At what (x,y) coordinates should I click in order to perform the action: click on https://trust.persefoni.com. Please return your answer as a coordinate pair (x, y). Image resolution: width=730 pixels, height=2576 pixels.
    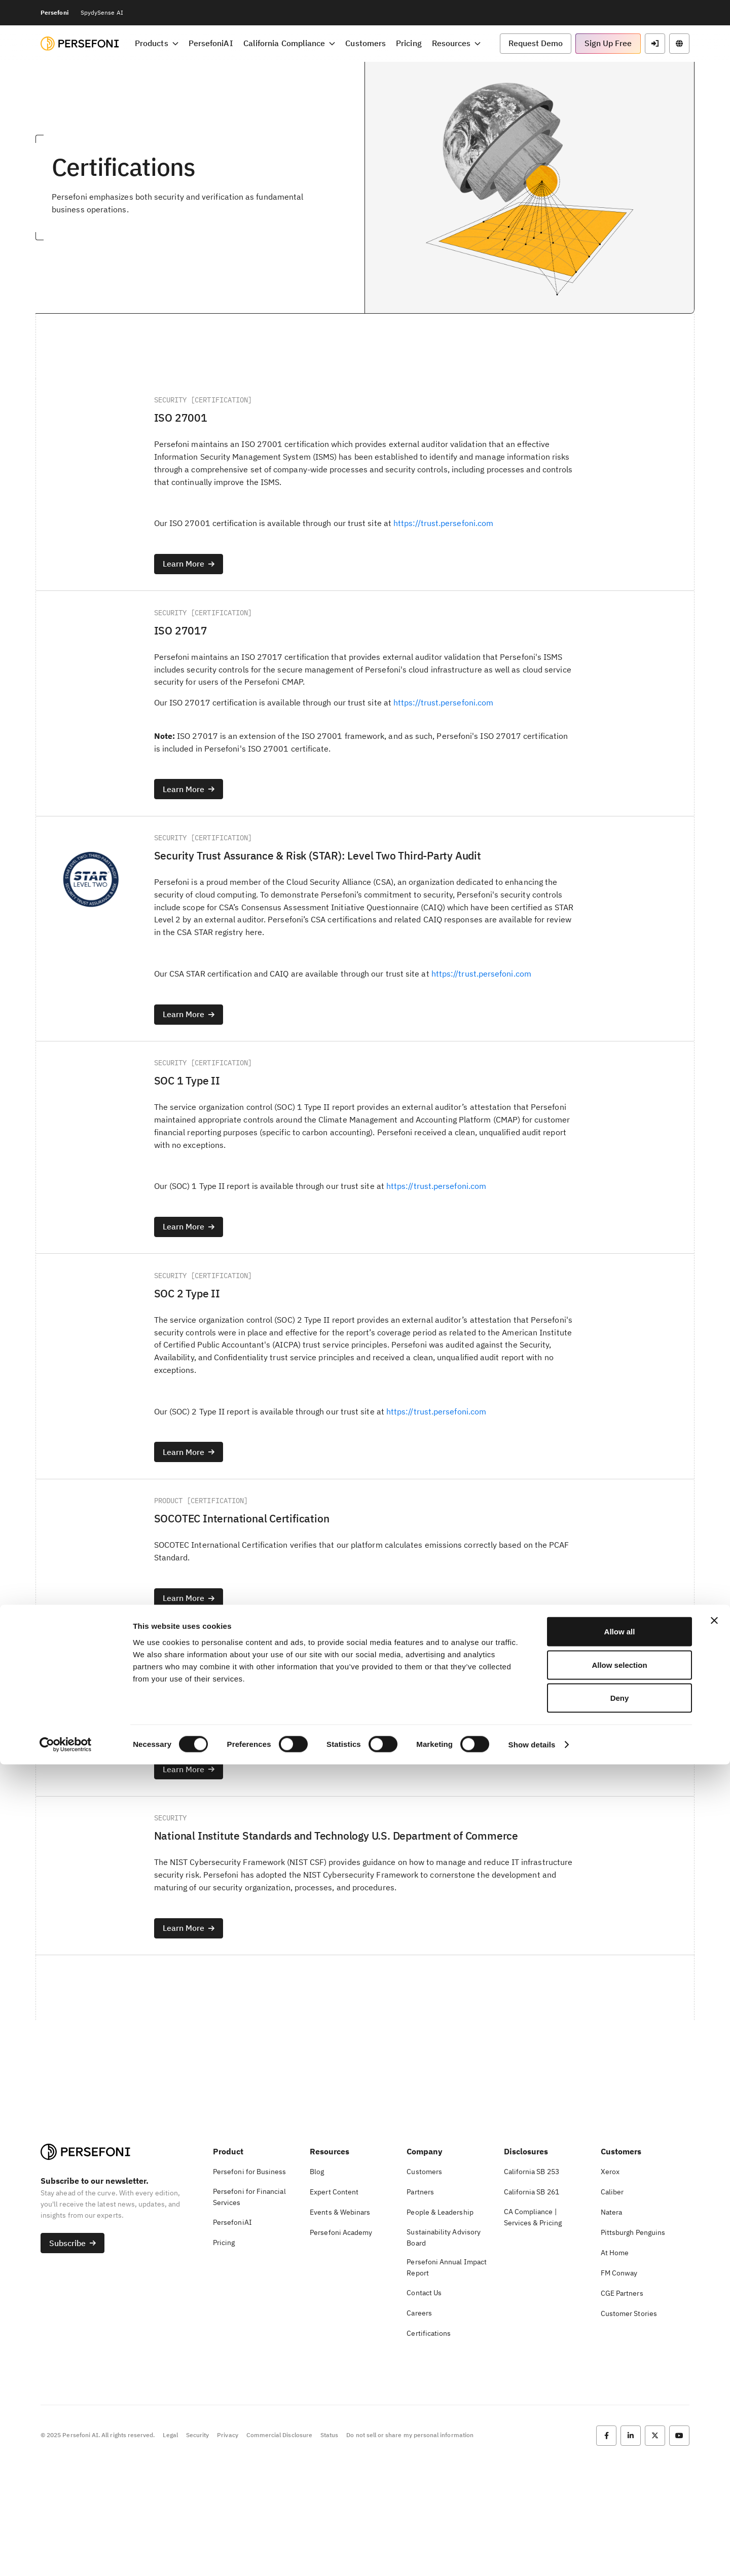
    Looking at the image, I should click on (448, 530).